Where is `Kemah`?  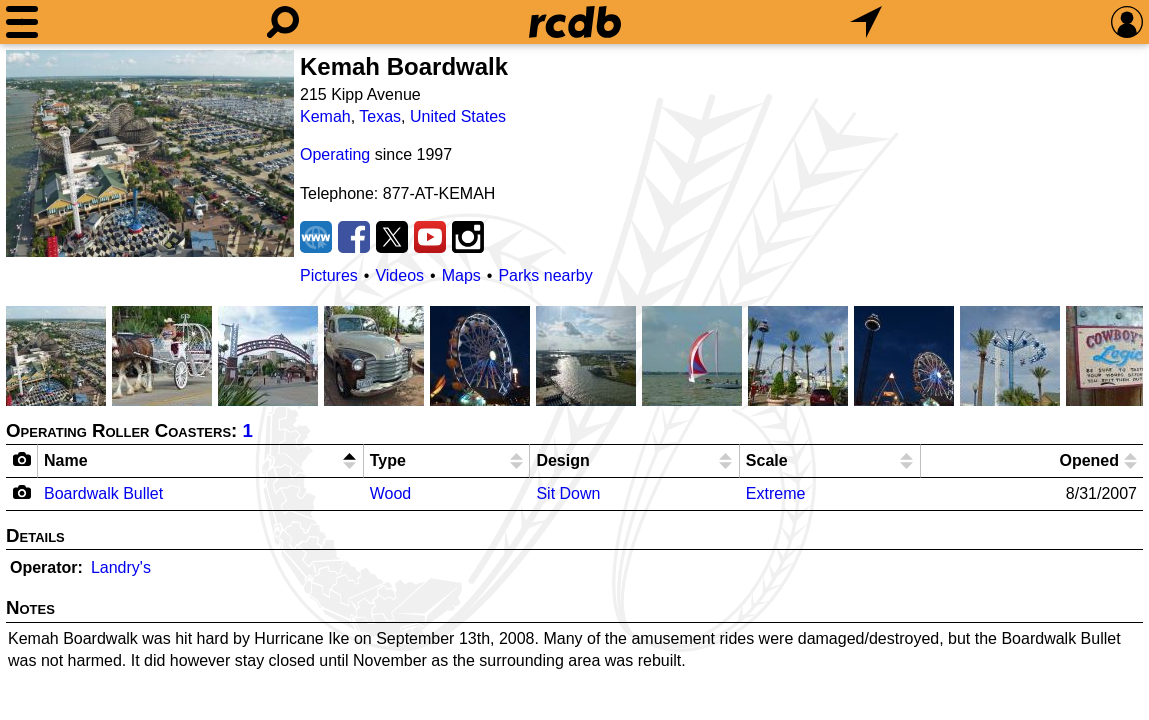
Kemah is located at coordinates (325, 116).